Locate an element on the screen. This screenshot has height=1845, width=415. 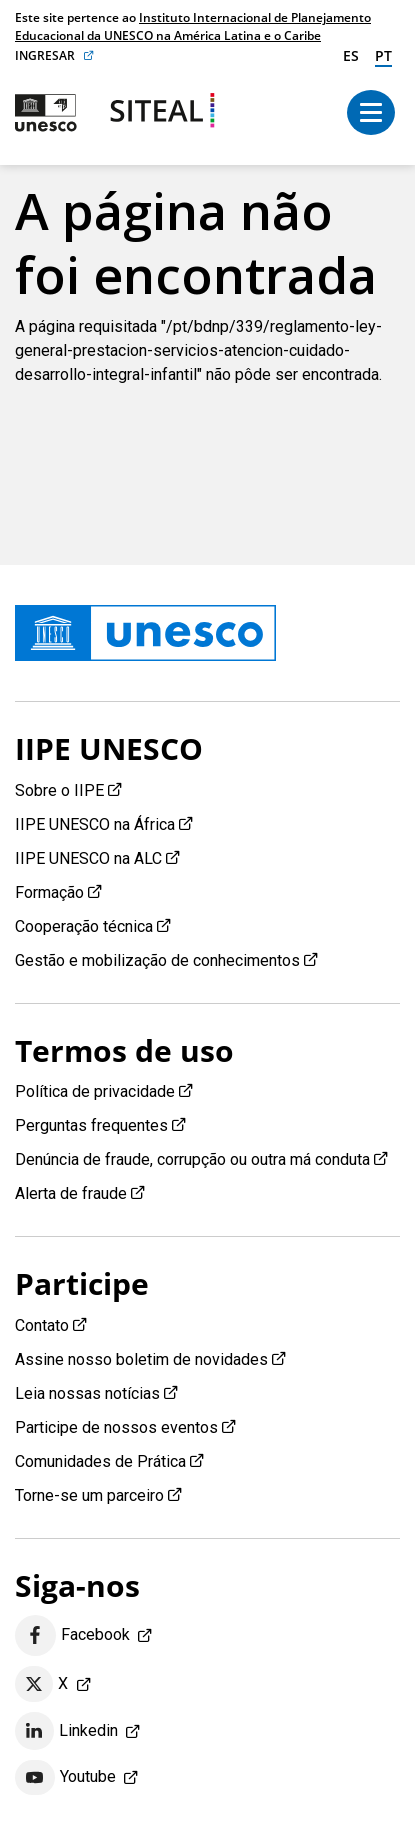
Leia nossas notícias is located at coordinates (87, 1393).